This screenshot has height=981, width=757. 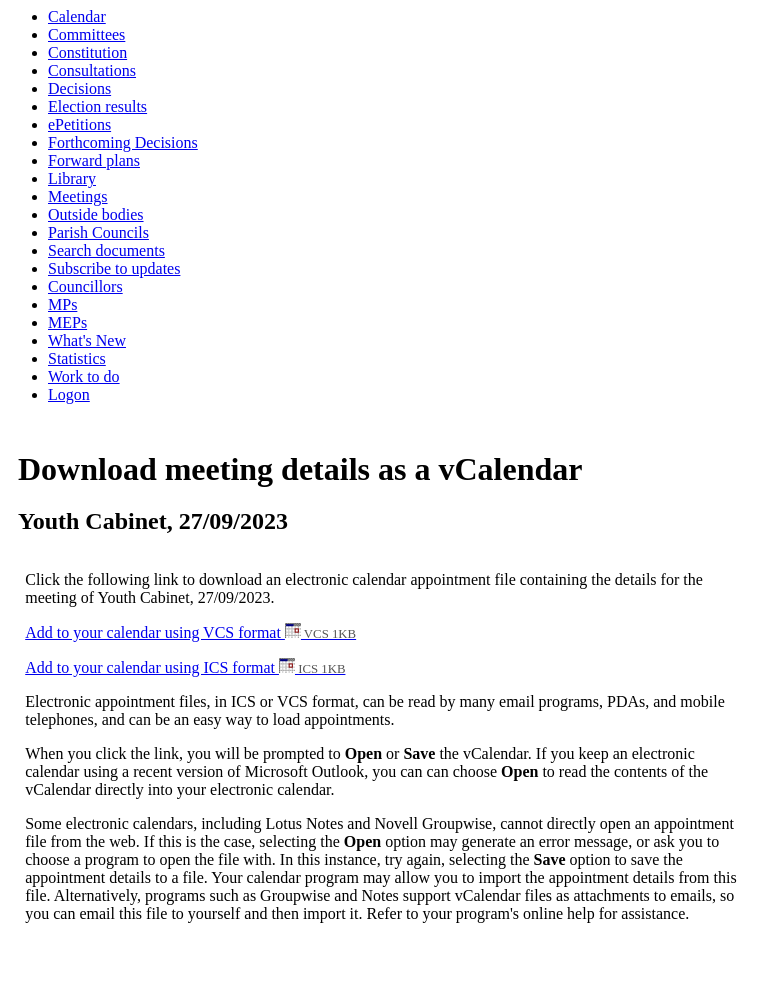 What do you see at coordinates (185, 667) in the screenshot?
I see `Add to your calendar using ICS format` at bounding box center [185, 667].